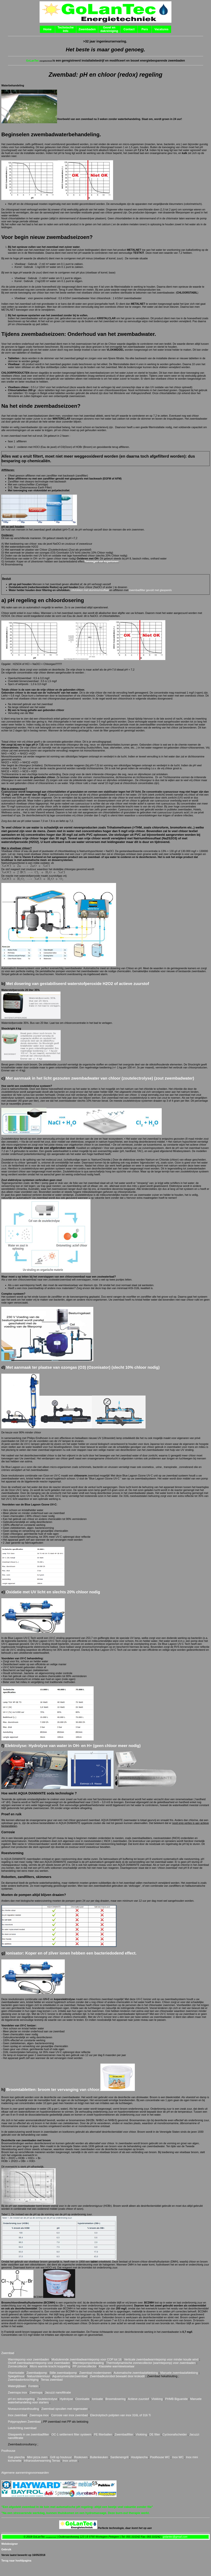 The width and height of the screenshot is (211, 2576). I want to click on Contact, so click(129, 29).